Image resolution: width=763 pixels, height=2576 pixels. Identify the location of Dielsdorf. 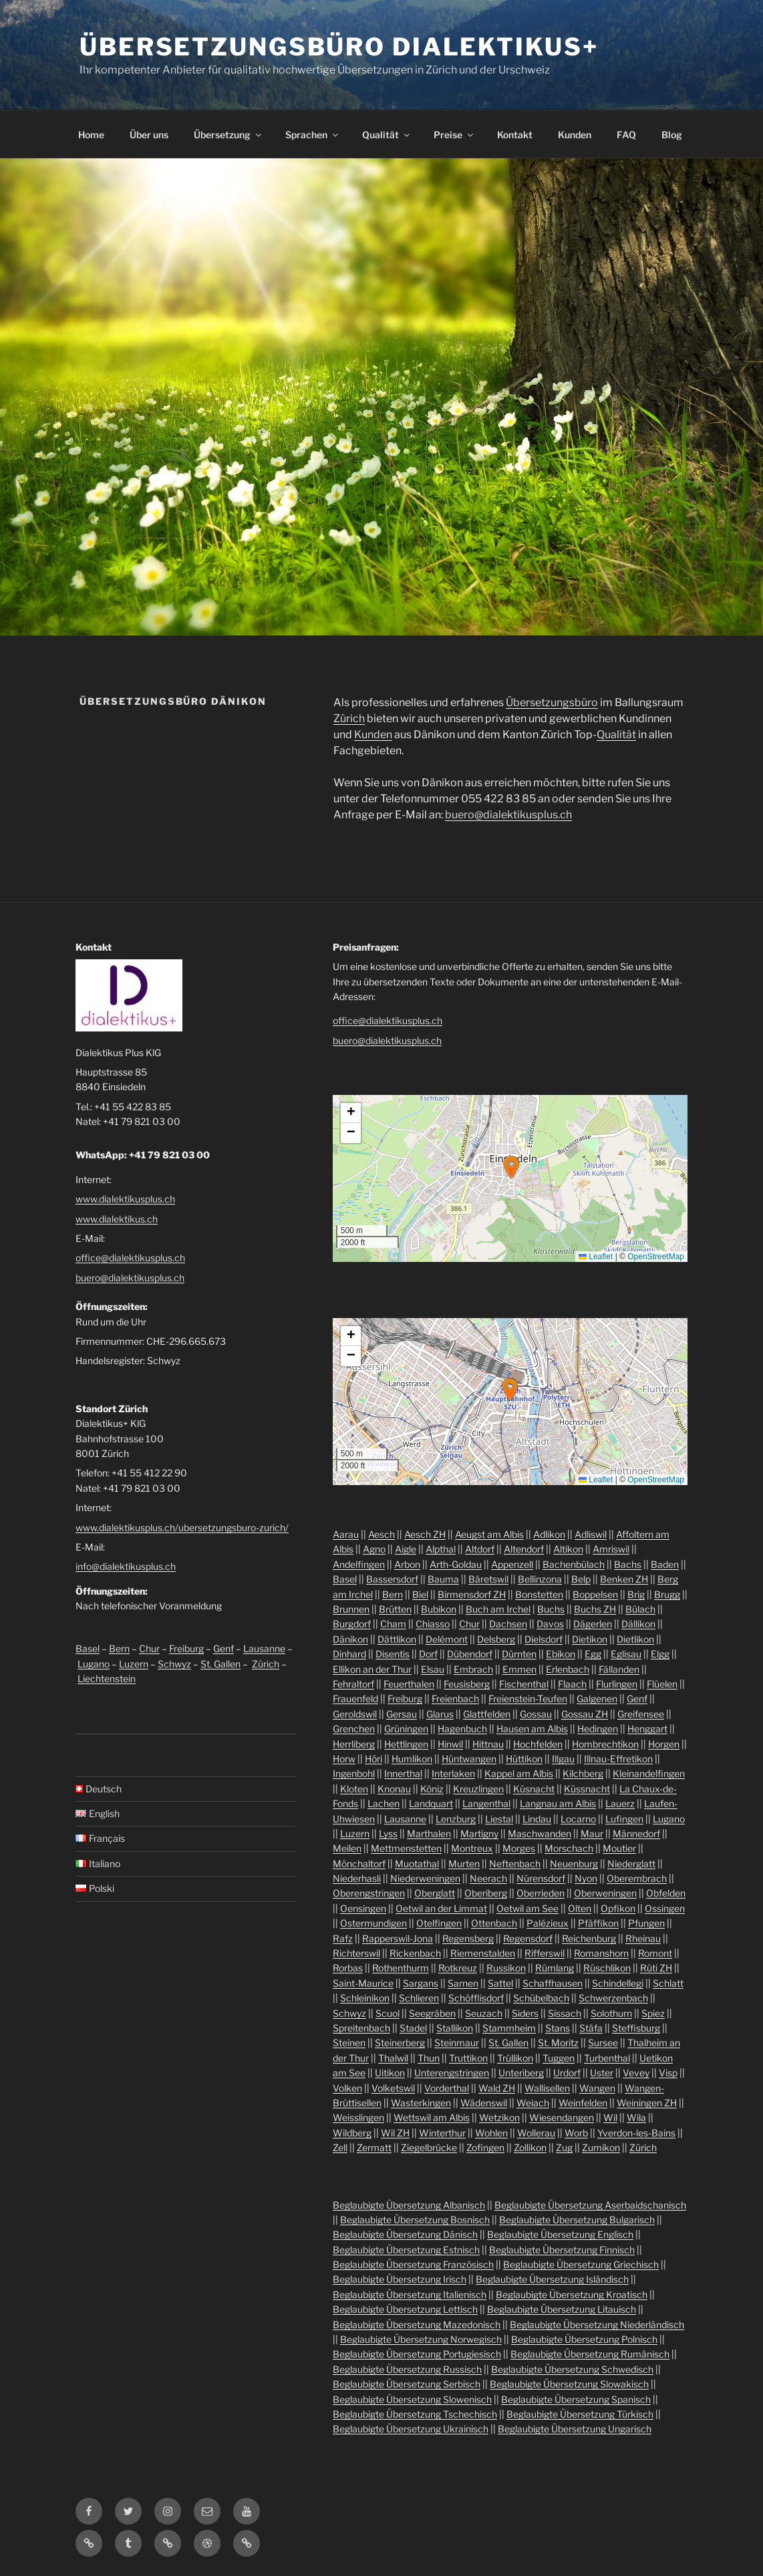
(543, 1639).